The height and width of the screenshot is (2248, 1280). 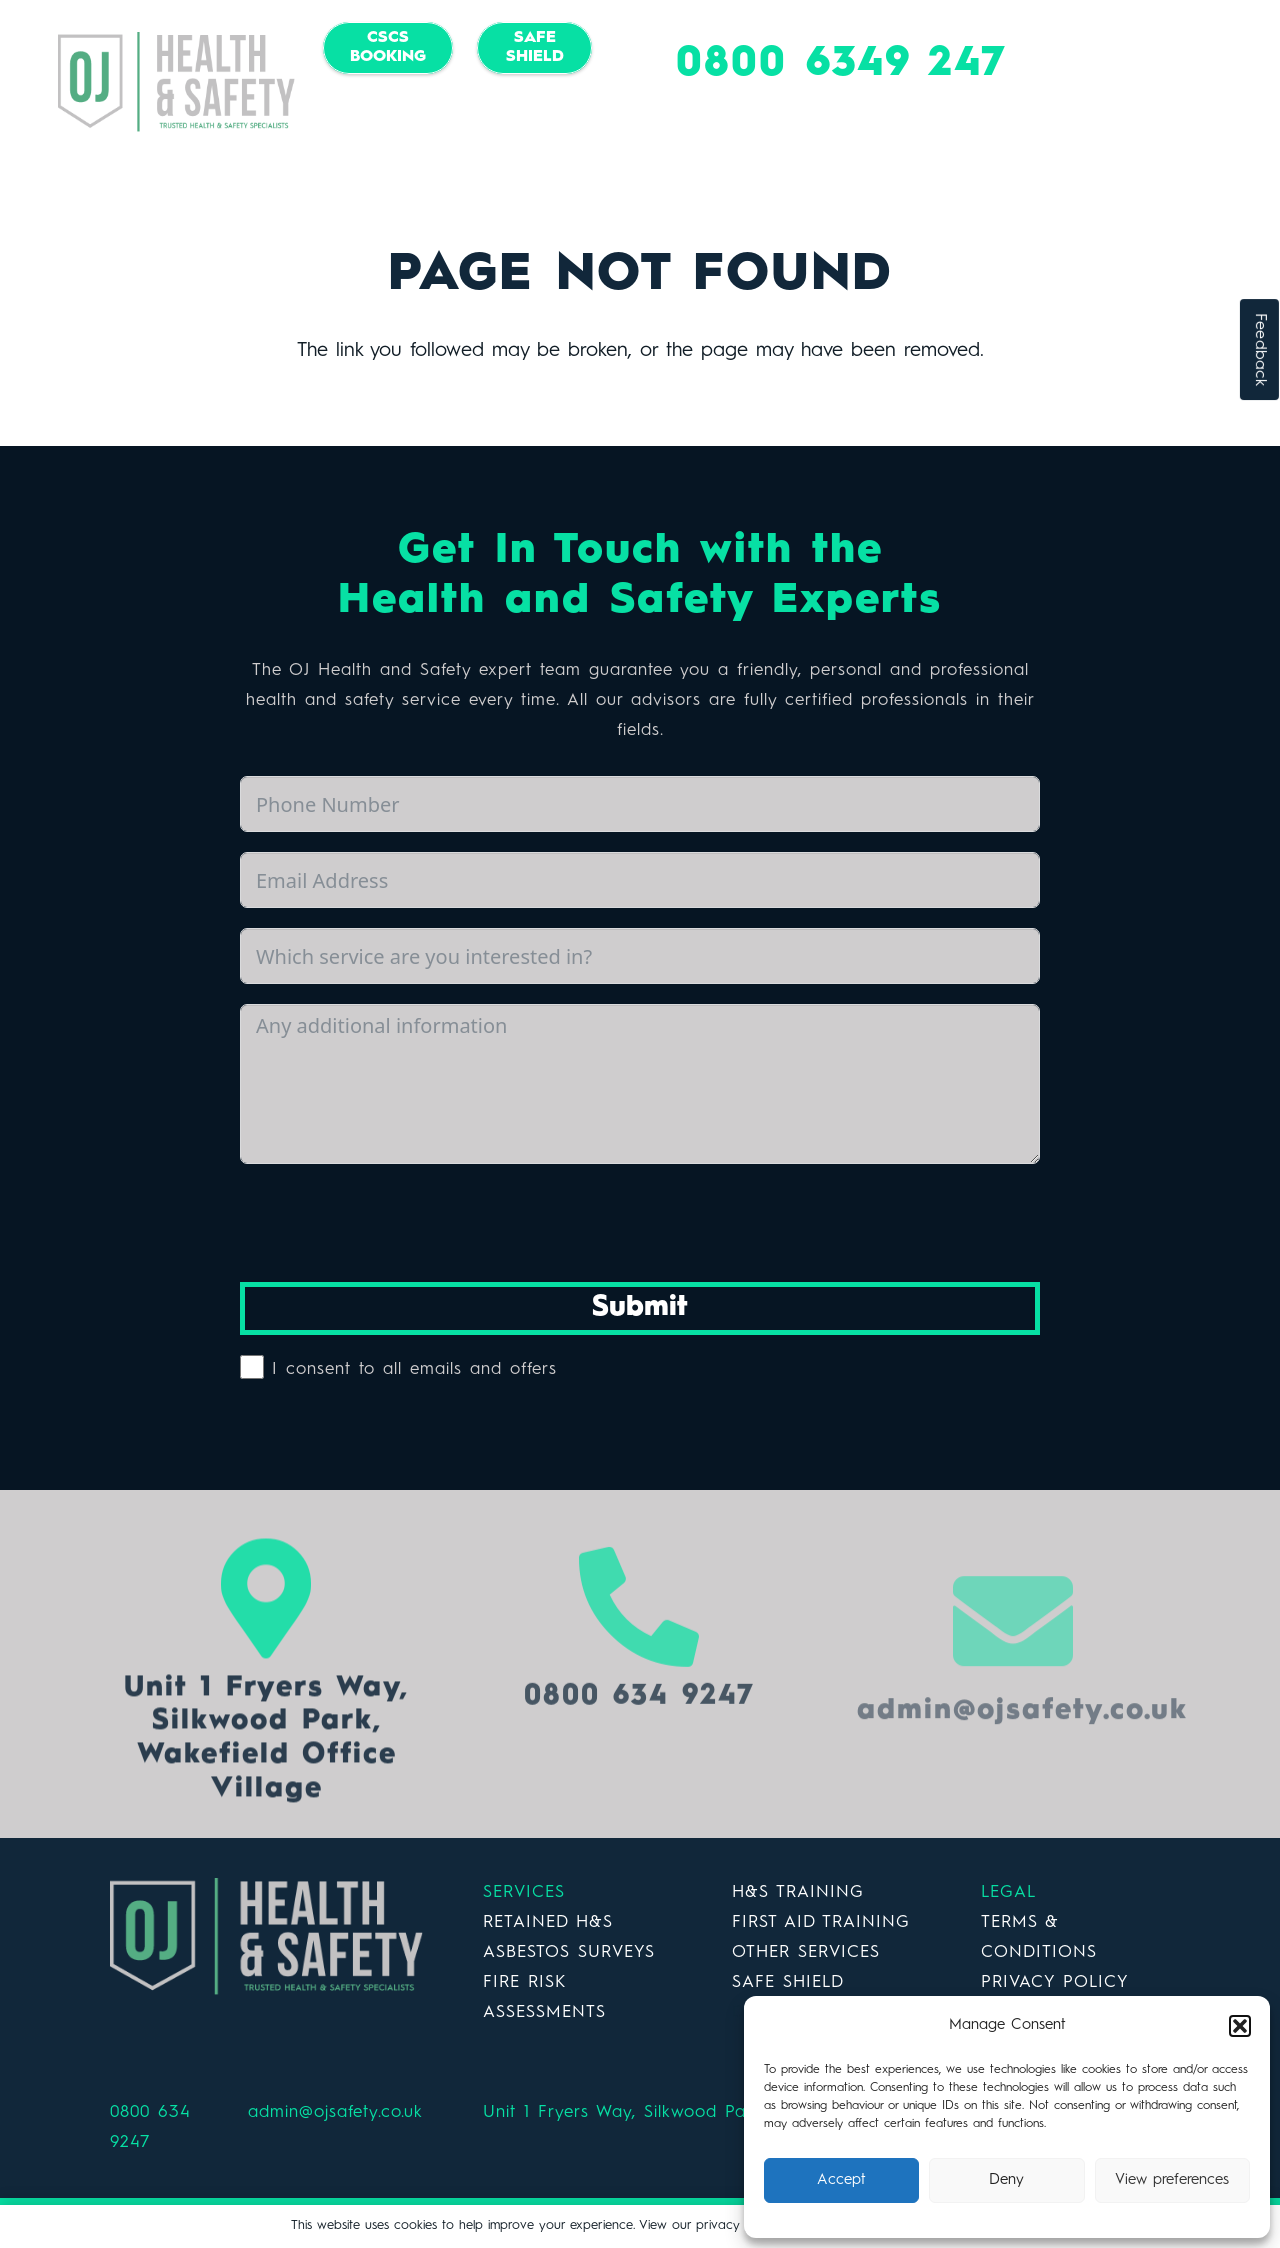 I want to click on ASBESTOS SURVEYS, so click(x=569, y=1952).